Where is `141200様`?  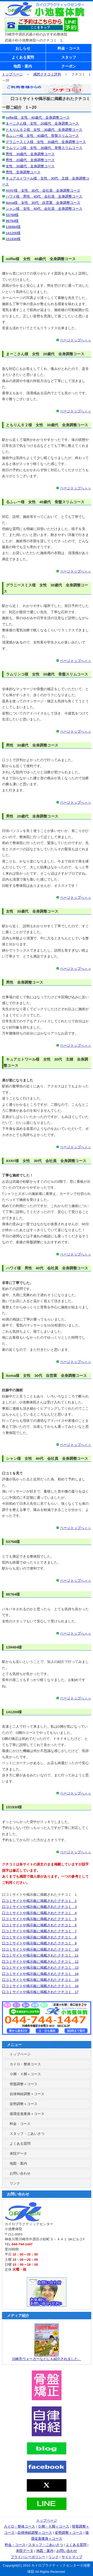
141200様 is located at coordinates (13, 233).